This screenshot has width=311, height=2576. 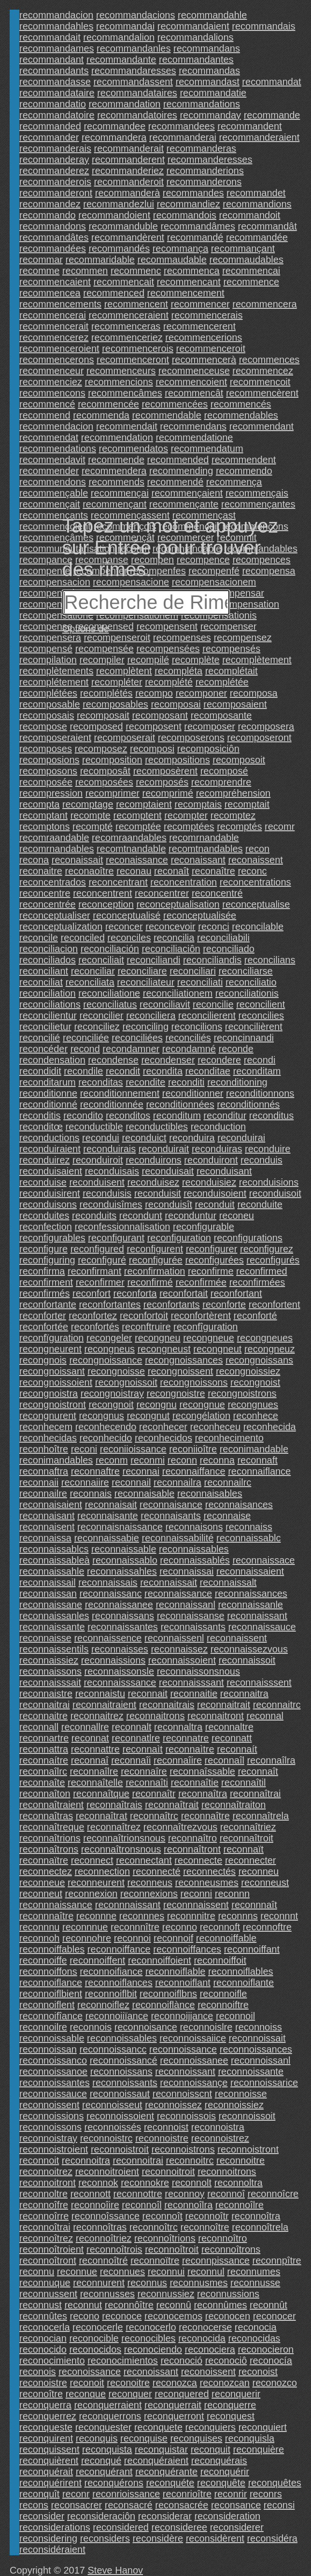 What do you see at coordinates (119, 1949) in the screenshot?
I see `reconnoiffance` at bounding box center [119, 1949].